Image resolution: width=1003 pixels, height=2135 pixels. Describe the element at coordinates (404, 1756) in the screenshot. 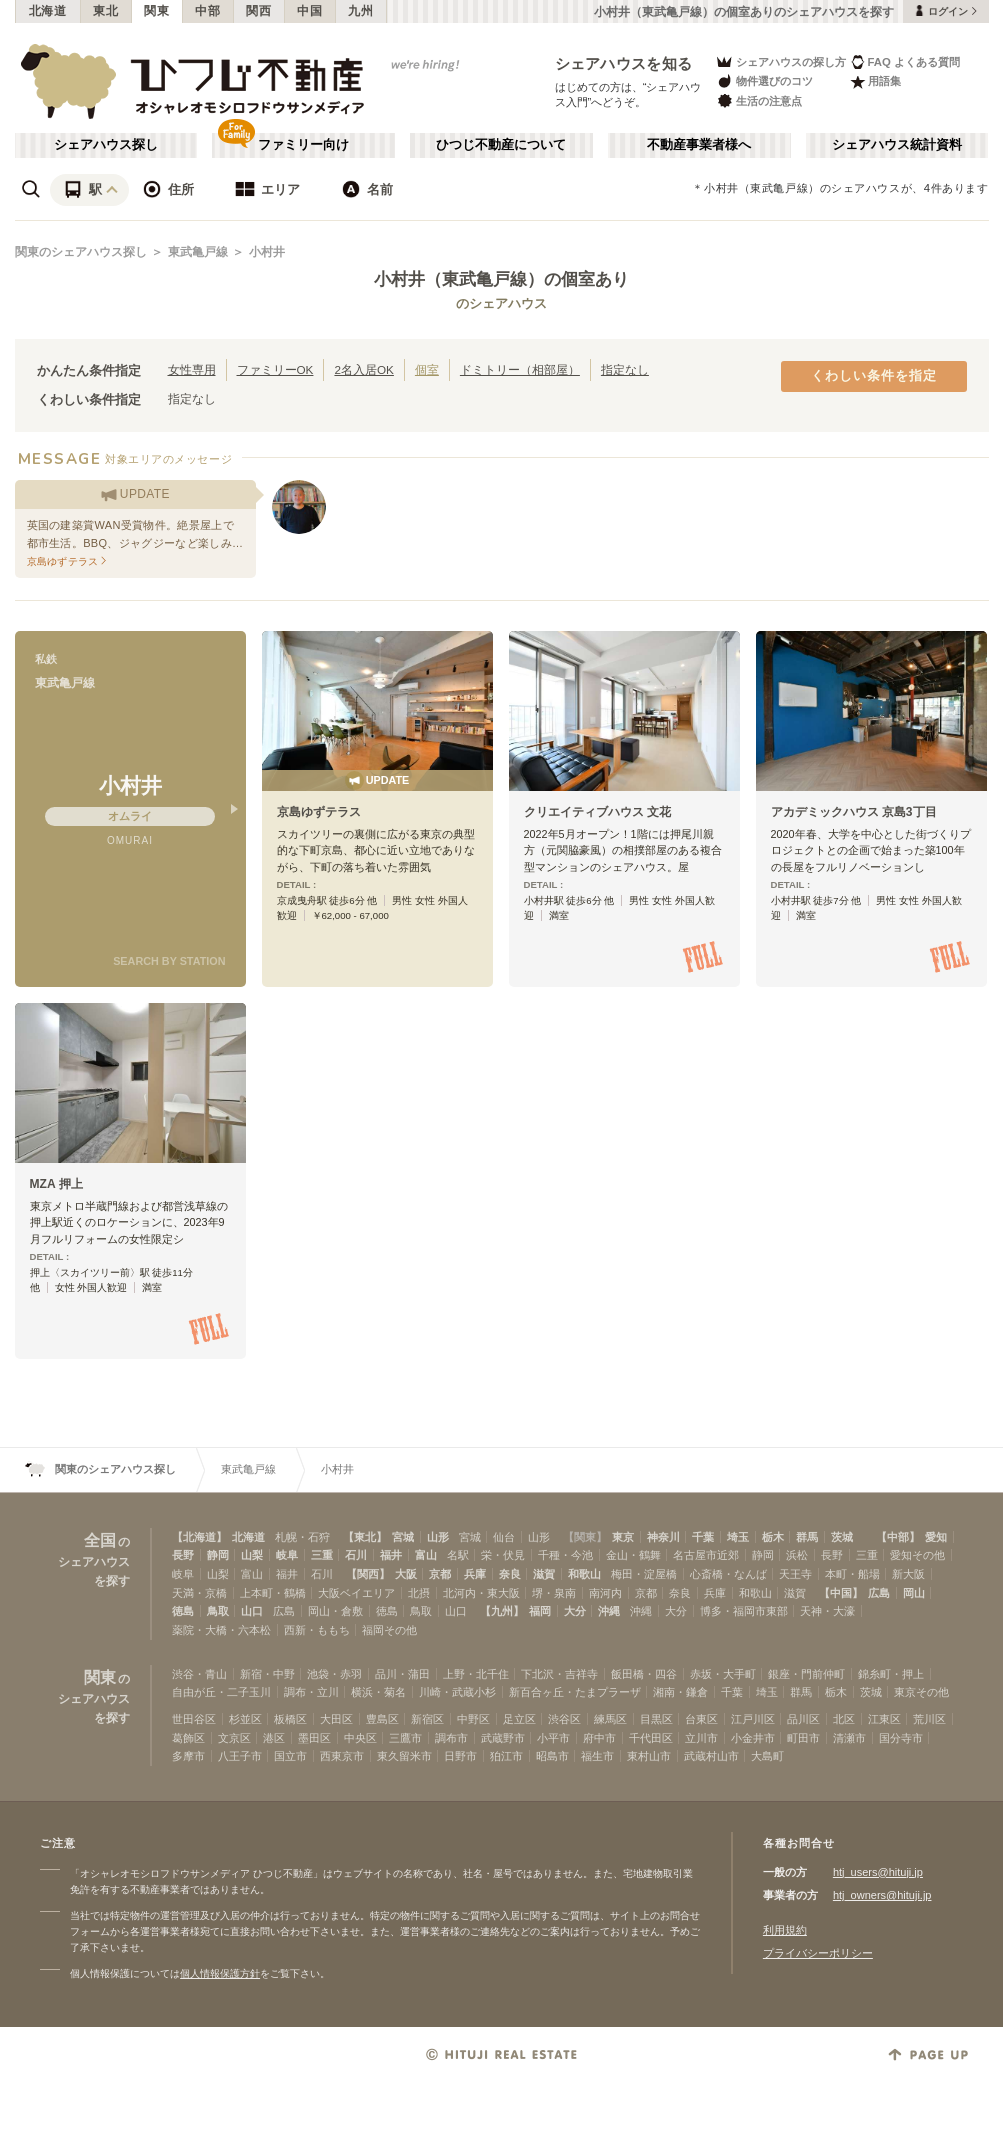

I see `東久留米市` at that location.